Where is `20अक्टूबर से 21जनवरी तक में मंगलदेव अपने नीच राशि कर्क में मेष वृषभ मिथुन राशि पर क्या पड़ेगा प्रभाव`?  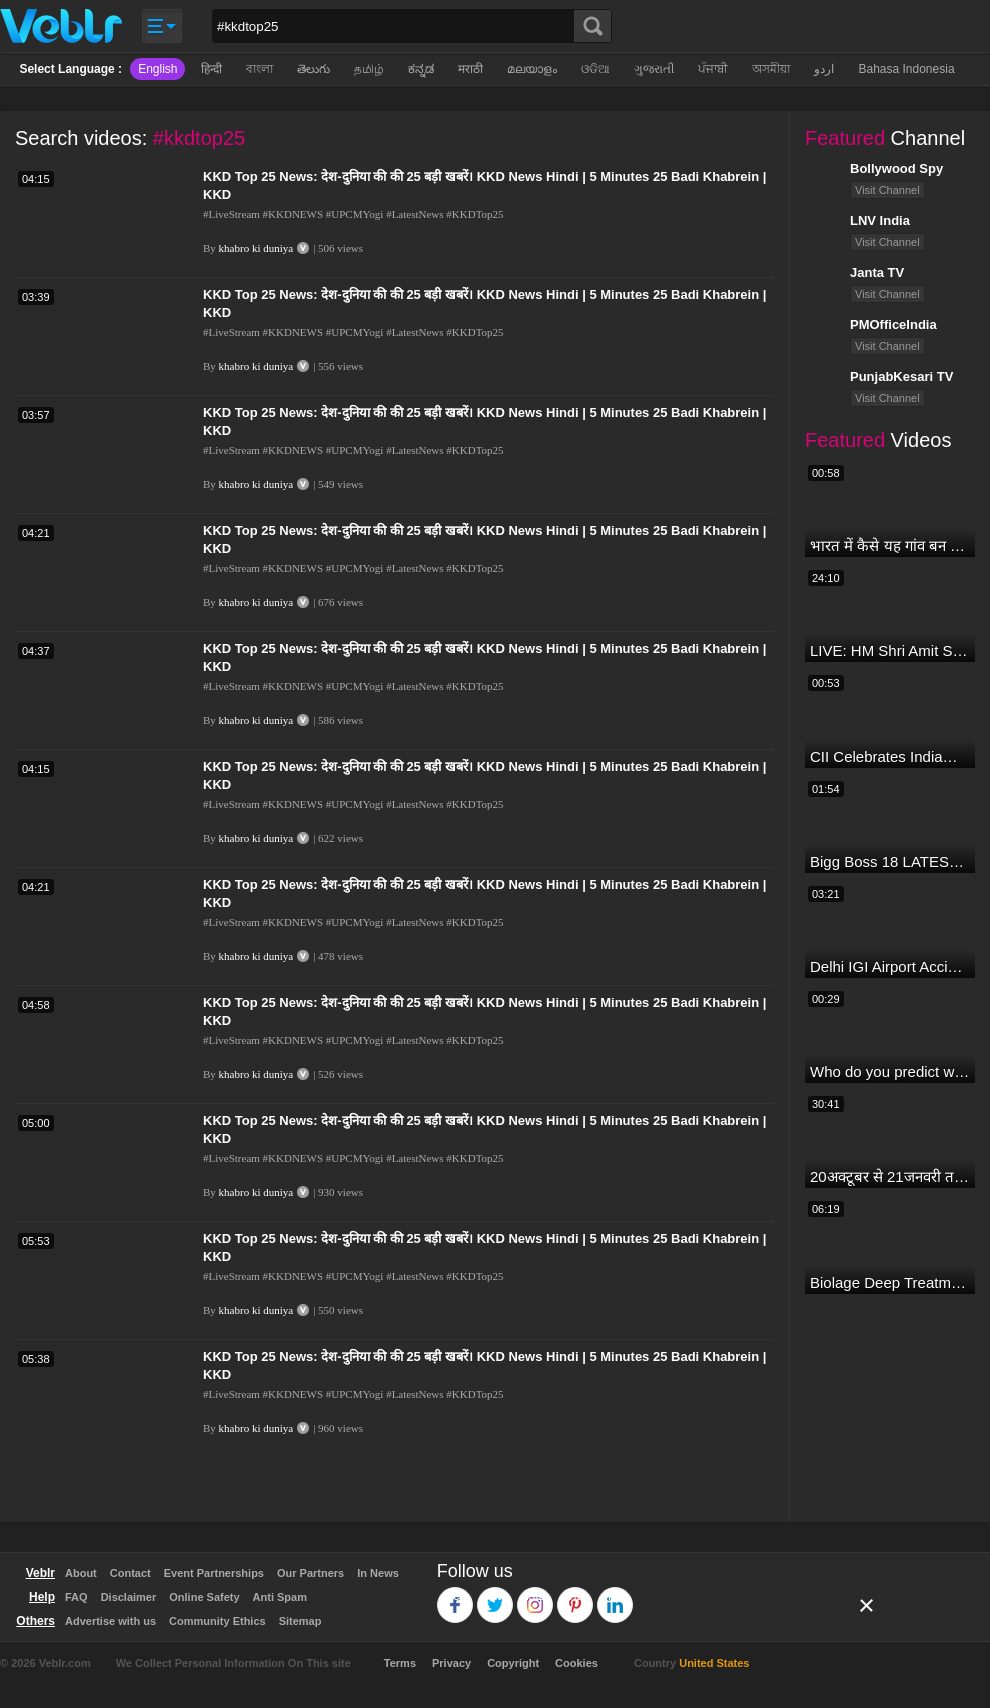
20अक्टूबर से 21जनवरी तक में मंगलदेव अपने नीच राशि कर्क में मेष वृषभ मिथुन राशि पर क्या पड़ेगा प्रभाव is located at coordinates (890, 1176).